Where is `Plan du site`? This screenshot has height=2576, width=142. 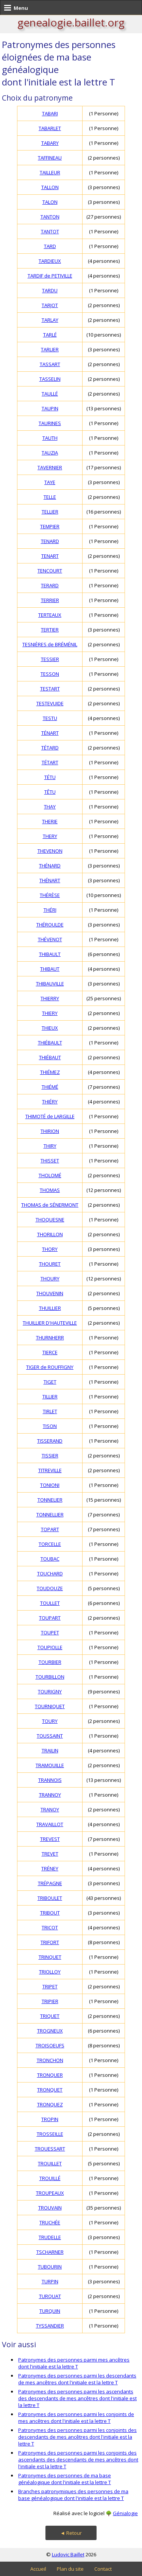 Plan du site is located at coordinates (70, 2568).